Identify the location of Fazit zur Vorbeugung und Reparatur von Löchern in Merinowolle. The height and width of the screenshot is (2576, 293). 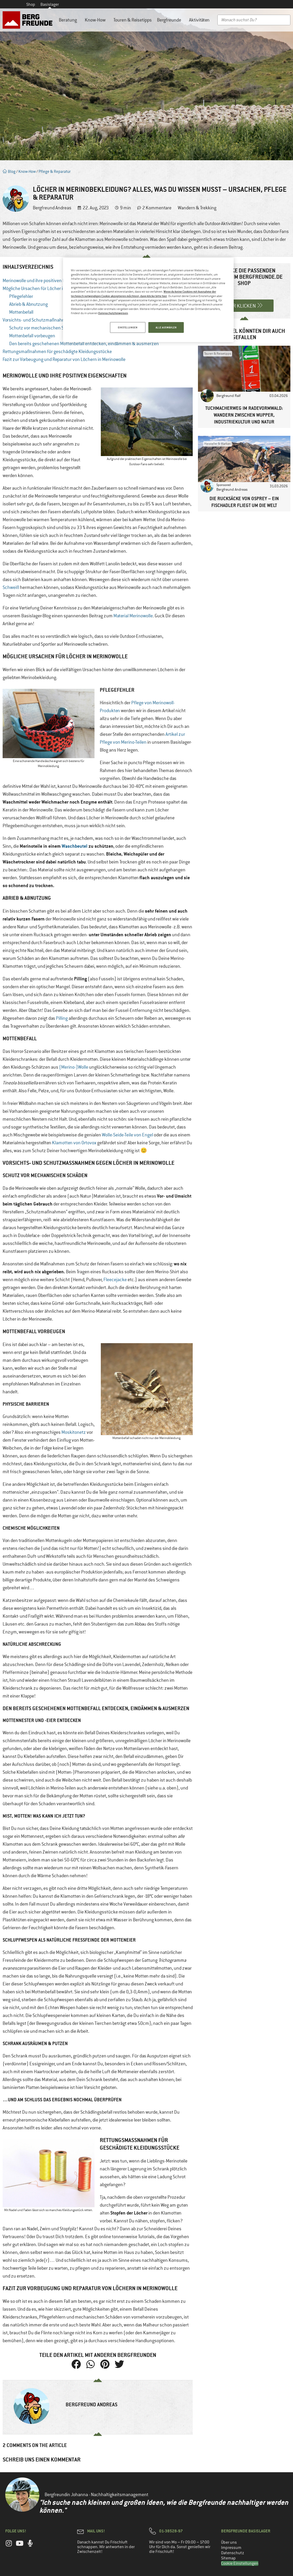
(64, 359).